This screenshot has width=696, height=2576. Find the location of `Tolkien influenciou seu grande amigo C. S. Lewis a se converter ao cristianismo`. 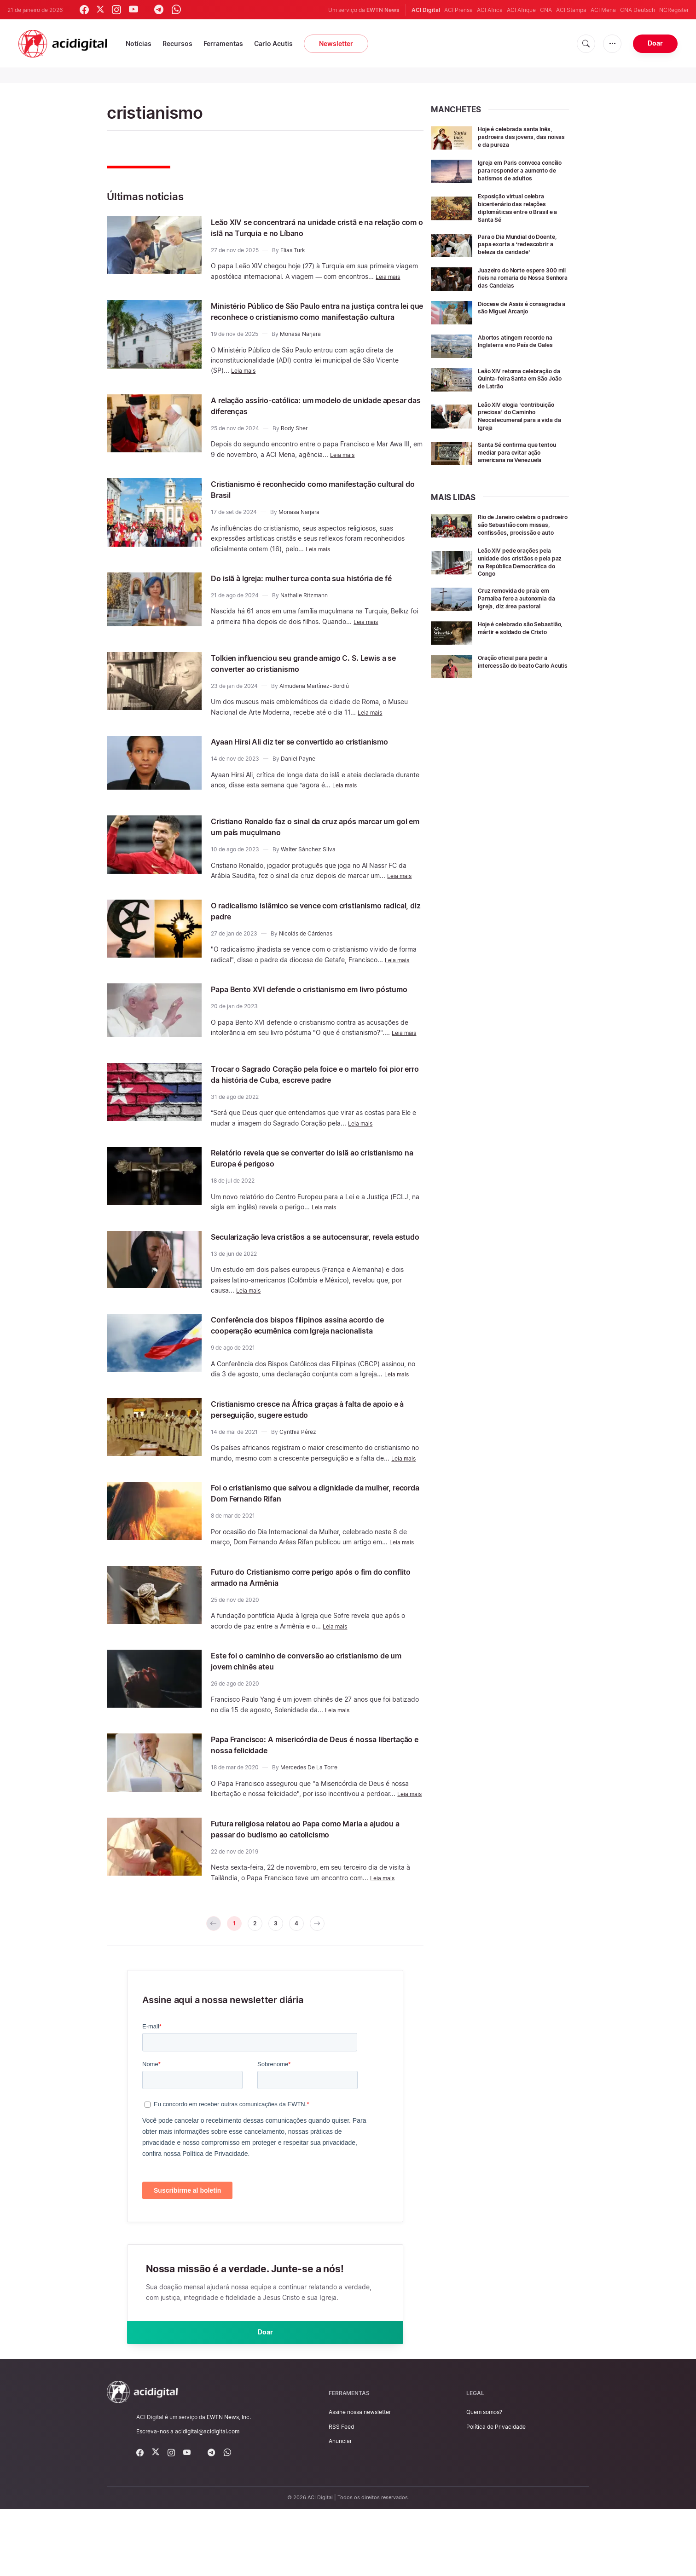

Tolkien influenciou seu grande amigo C. S. Lewis a se converter ao cristianismo is located at coordinates (316, 678).